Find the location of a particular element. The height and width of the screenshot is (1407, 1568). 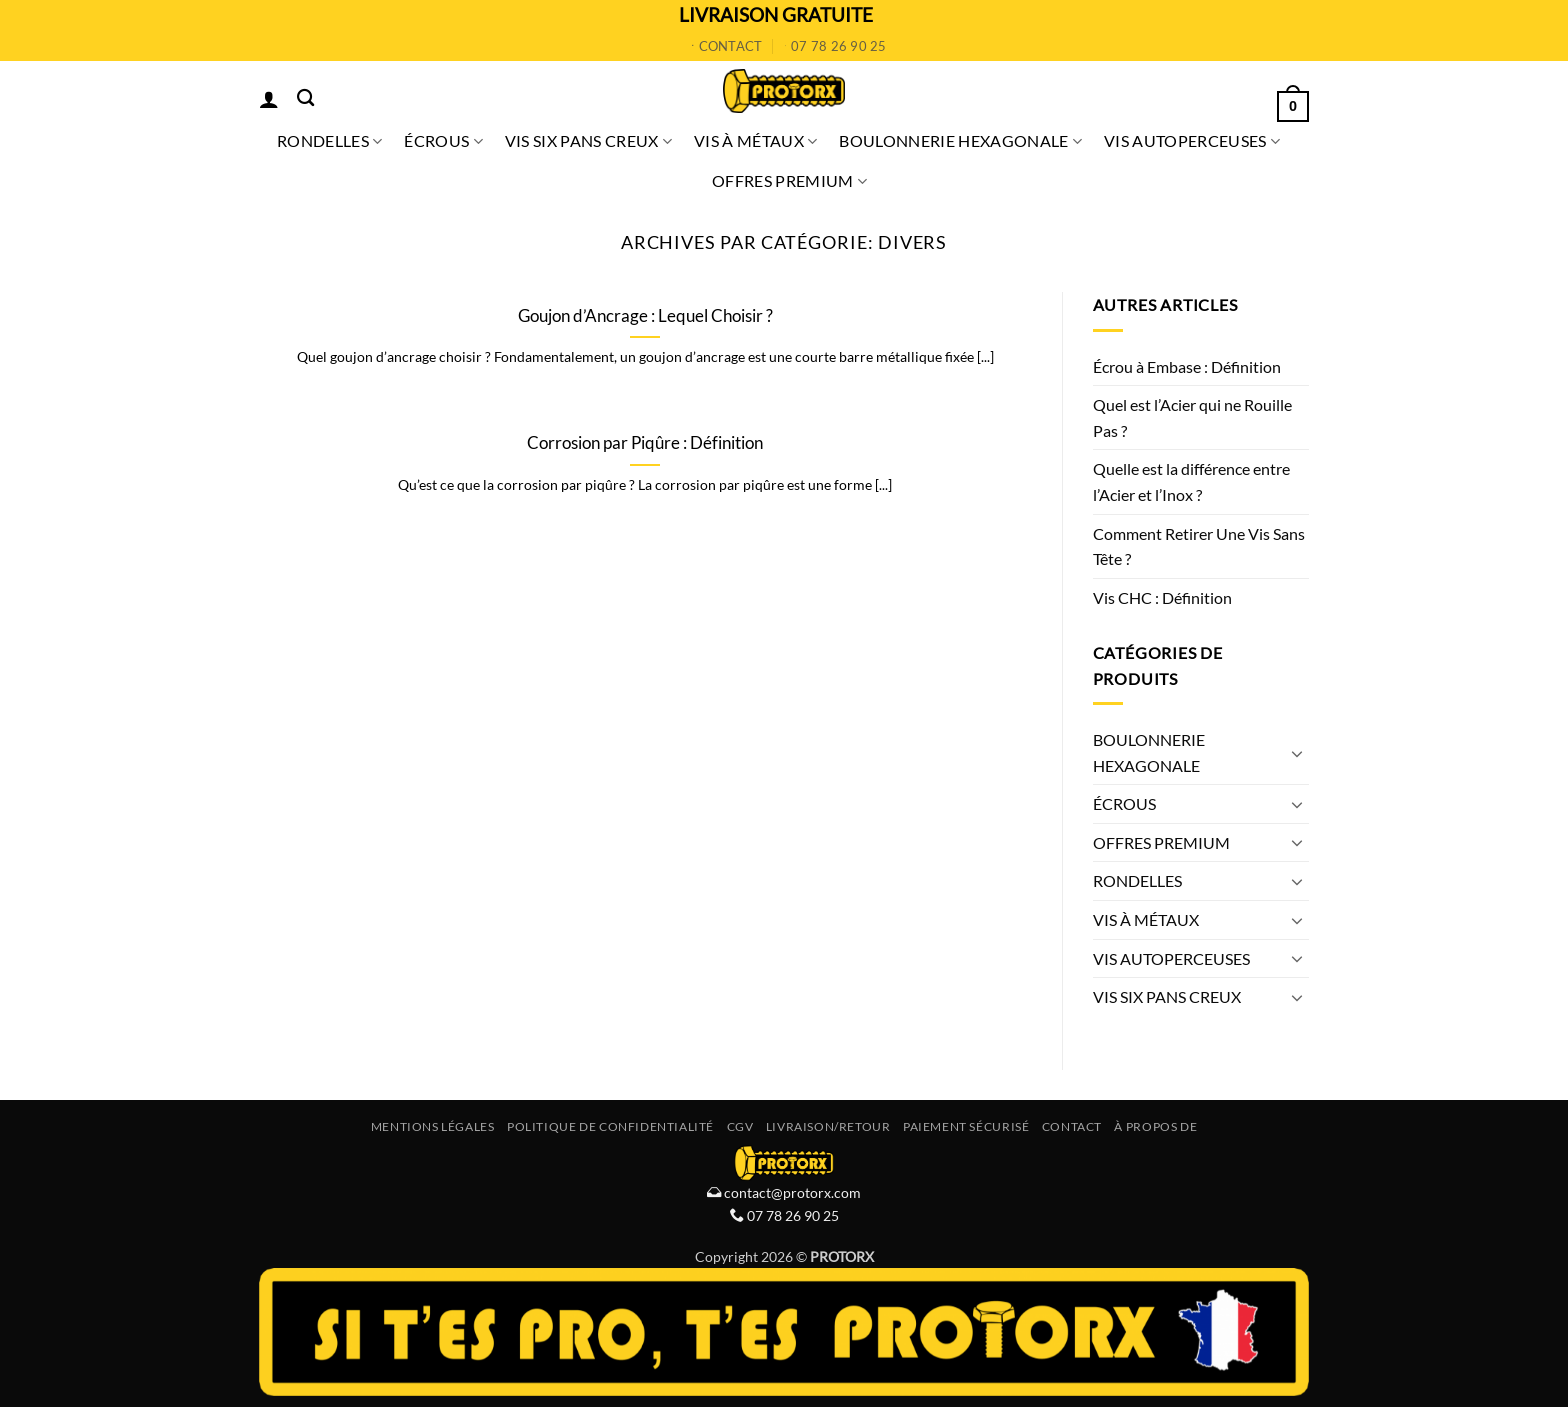

[Recherche] is located at coordinates (305, 98).